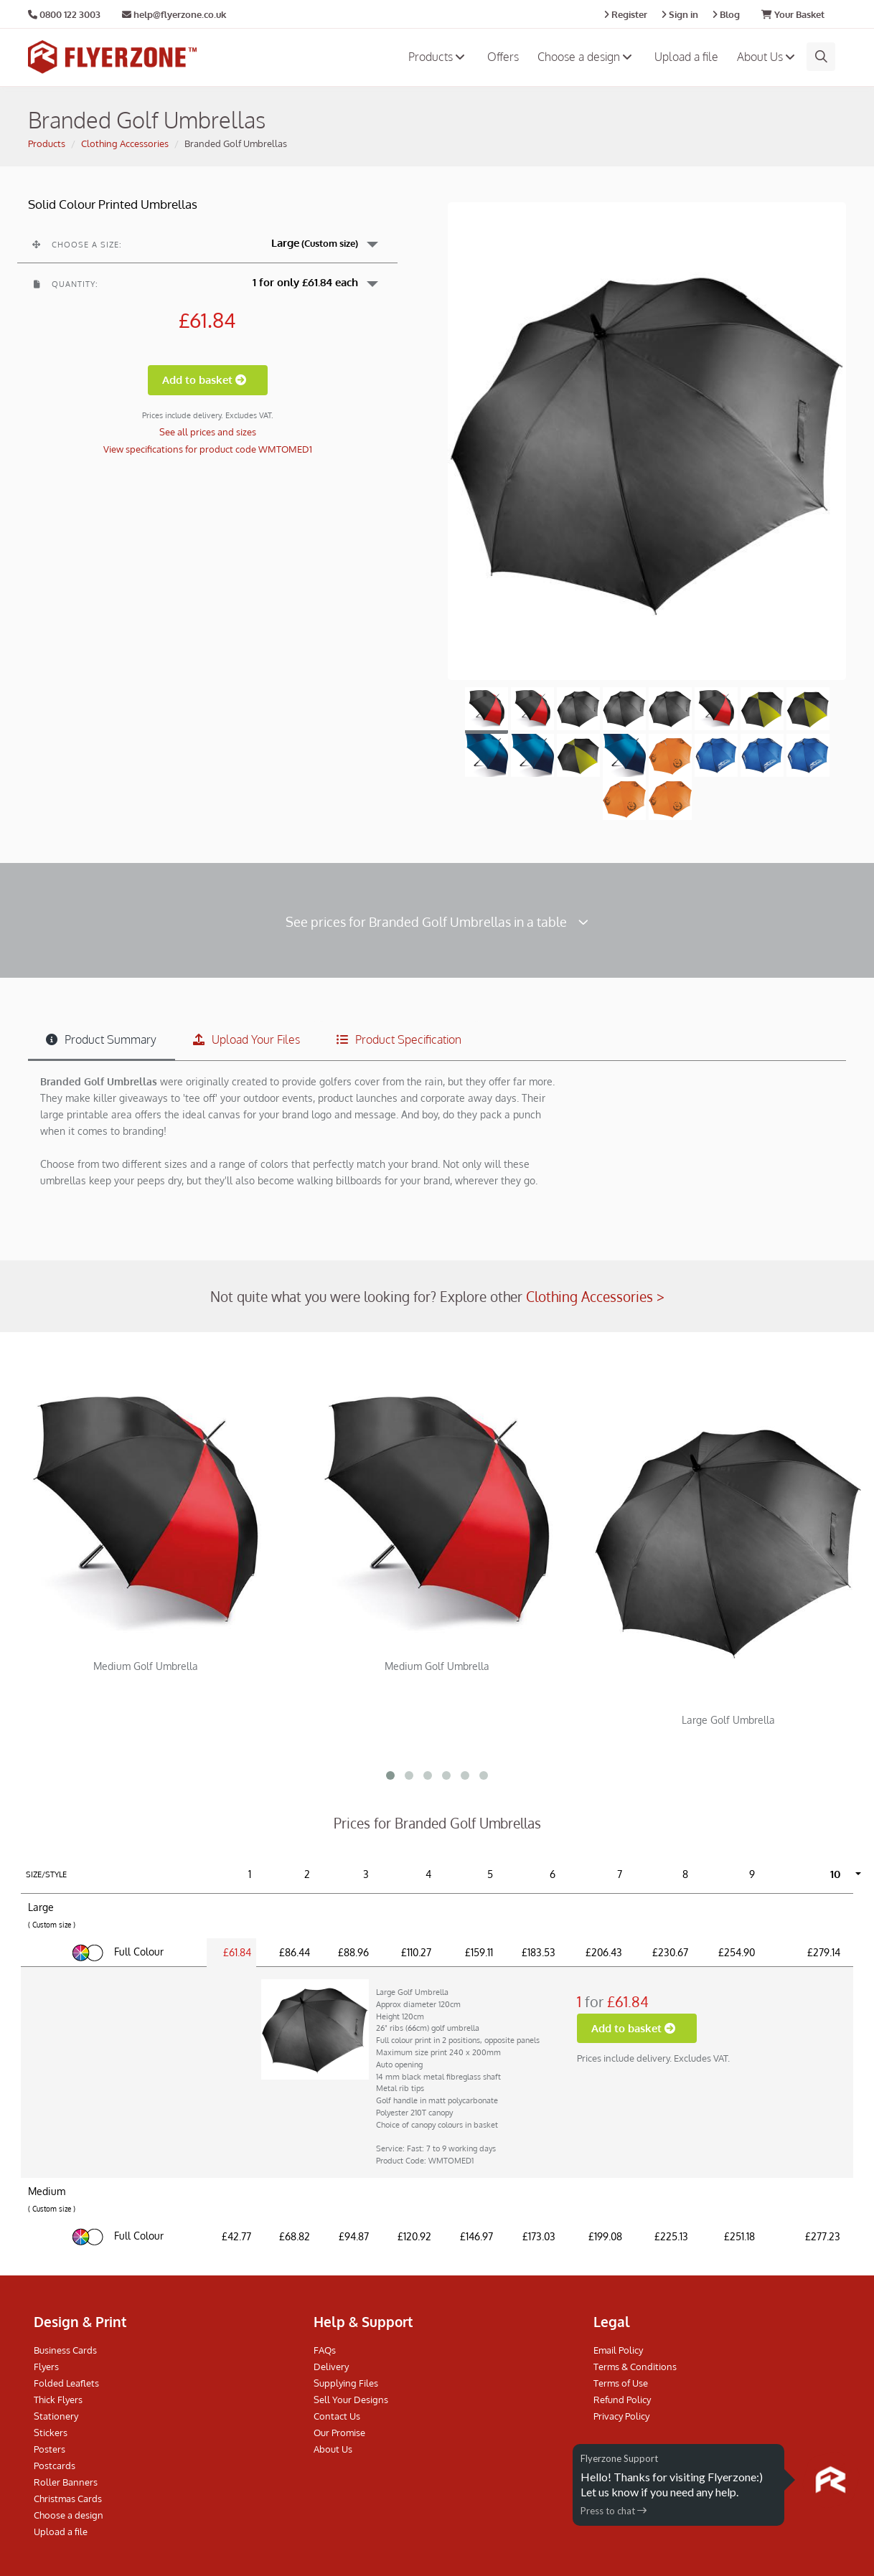 Image resolution: width=874 pixels, height=2576 pixels. What do you see at coordinates (586, 56) in the screenshot?
I see `Choose a design` at bounding box center [586, 56].